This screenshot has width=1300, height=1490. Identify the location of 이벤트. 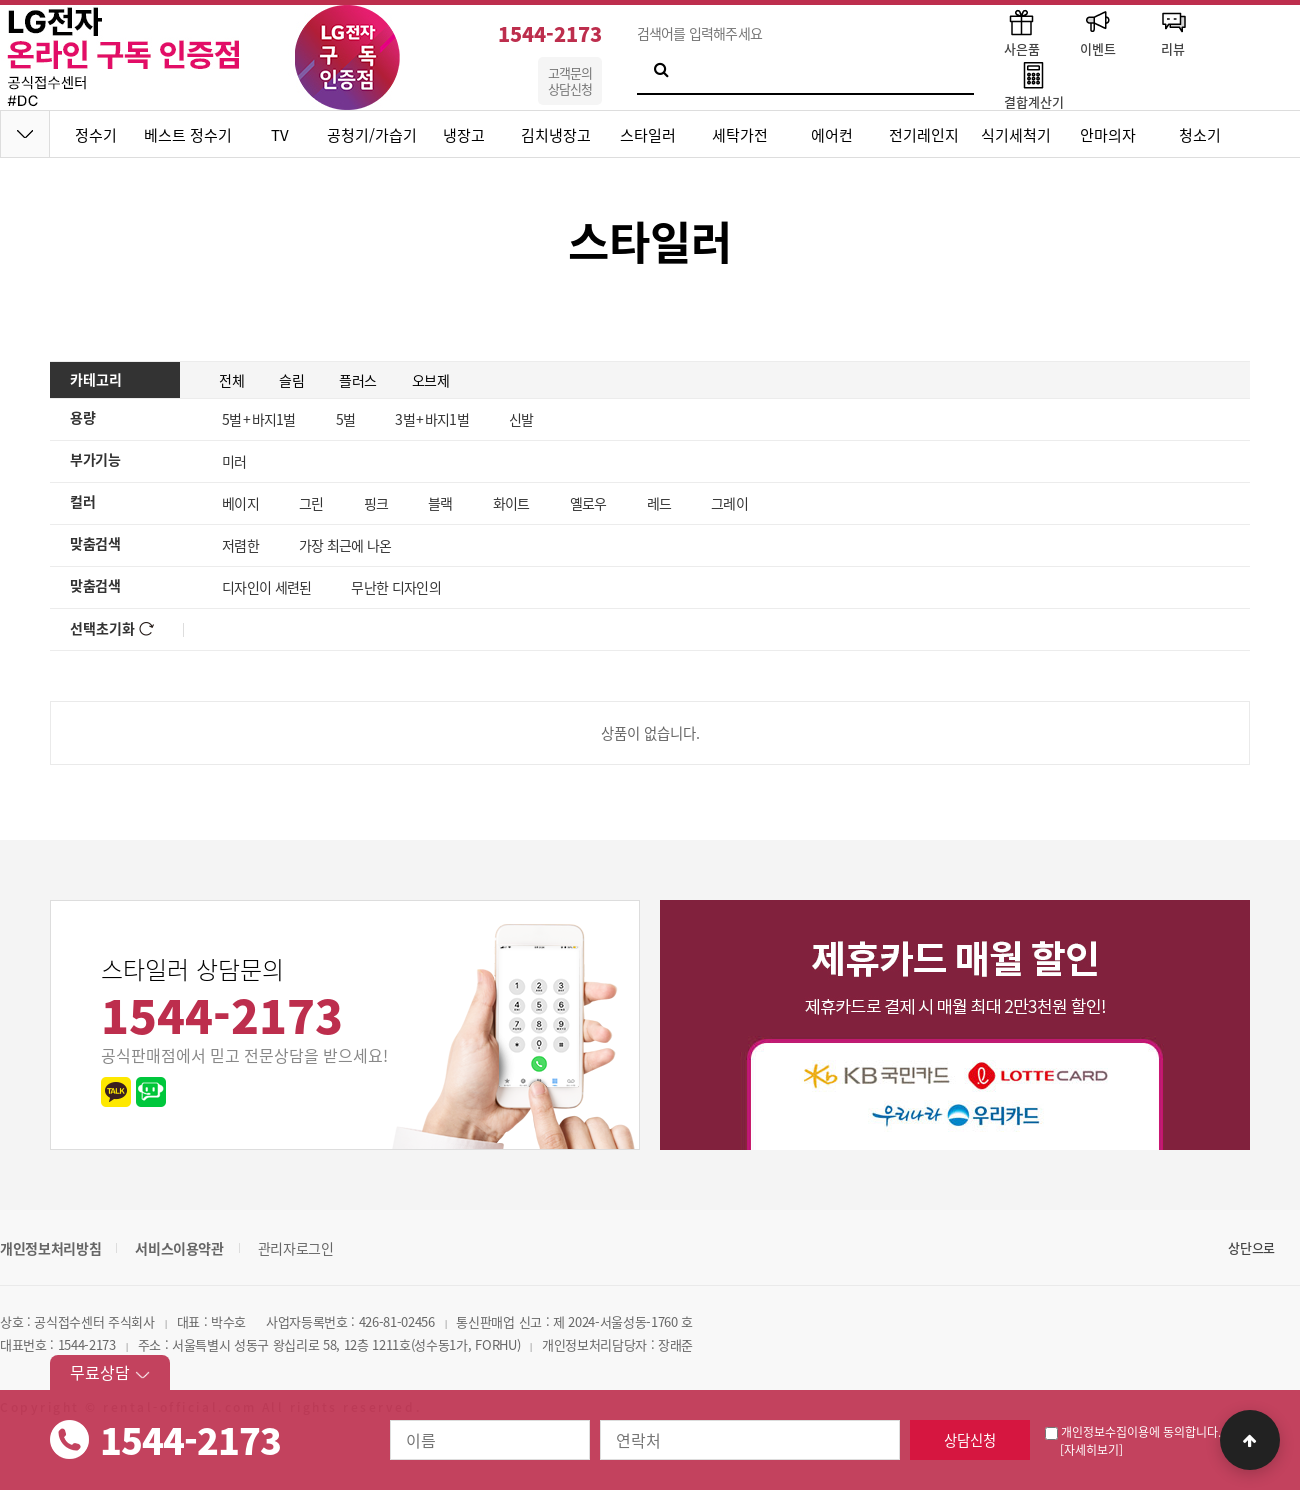
(1098, 31).